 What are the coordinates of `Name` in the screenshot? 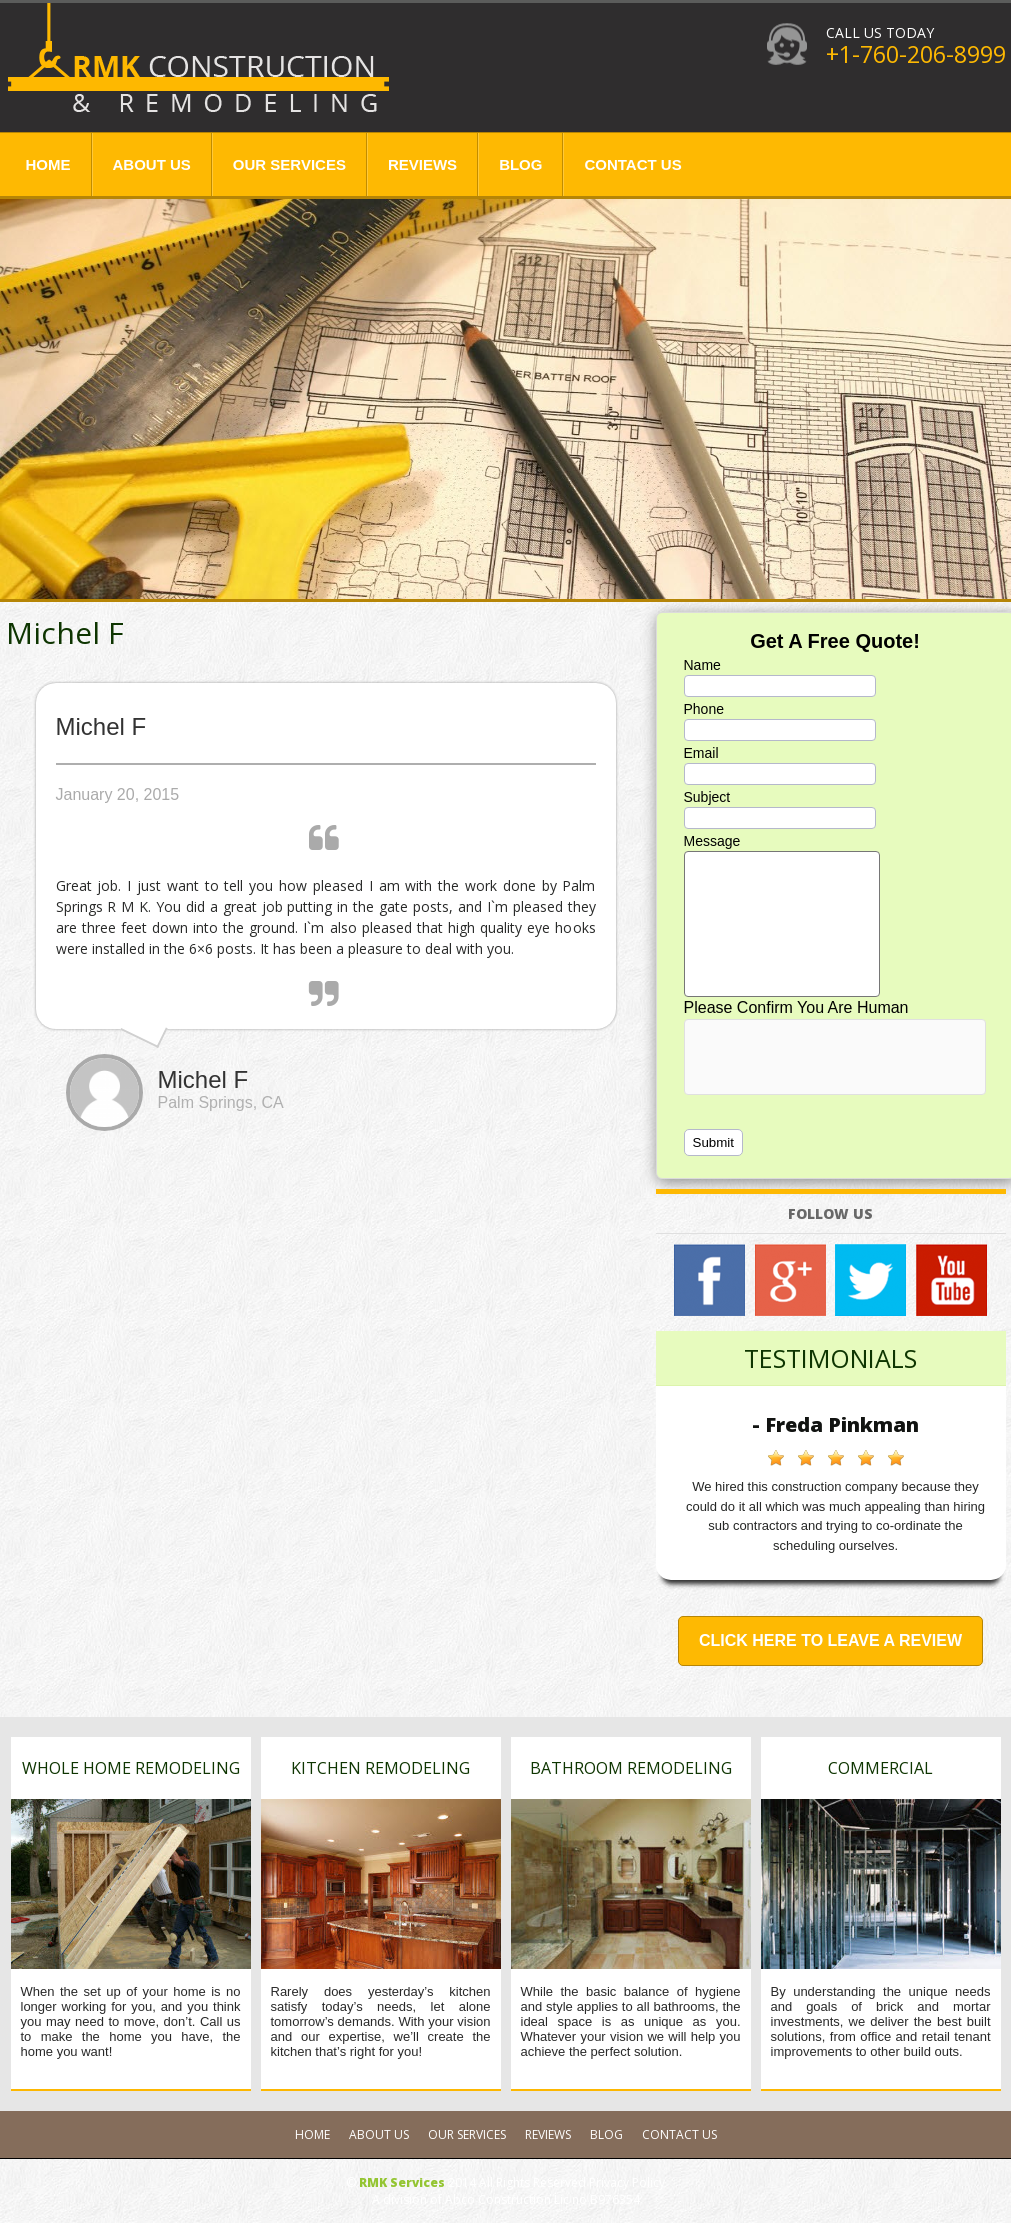 It's located at (702, 665).